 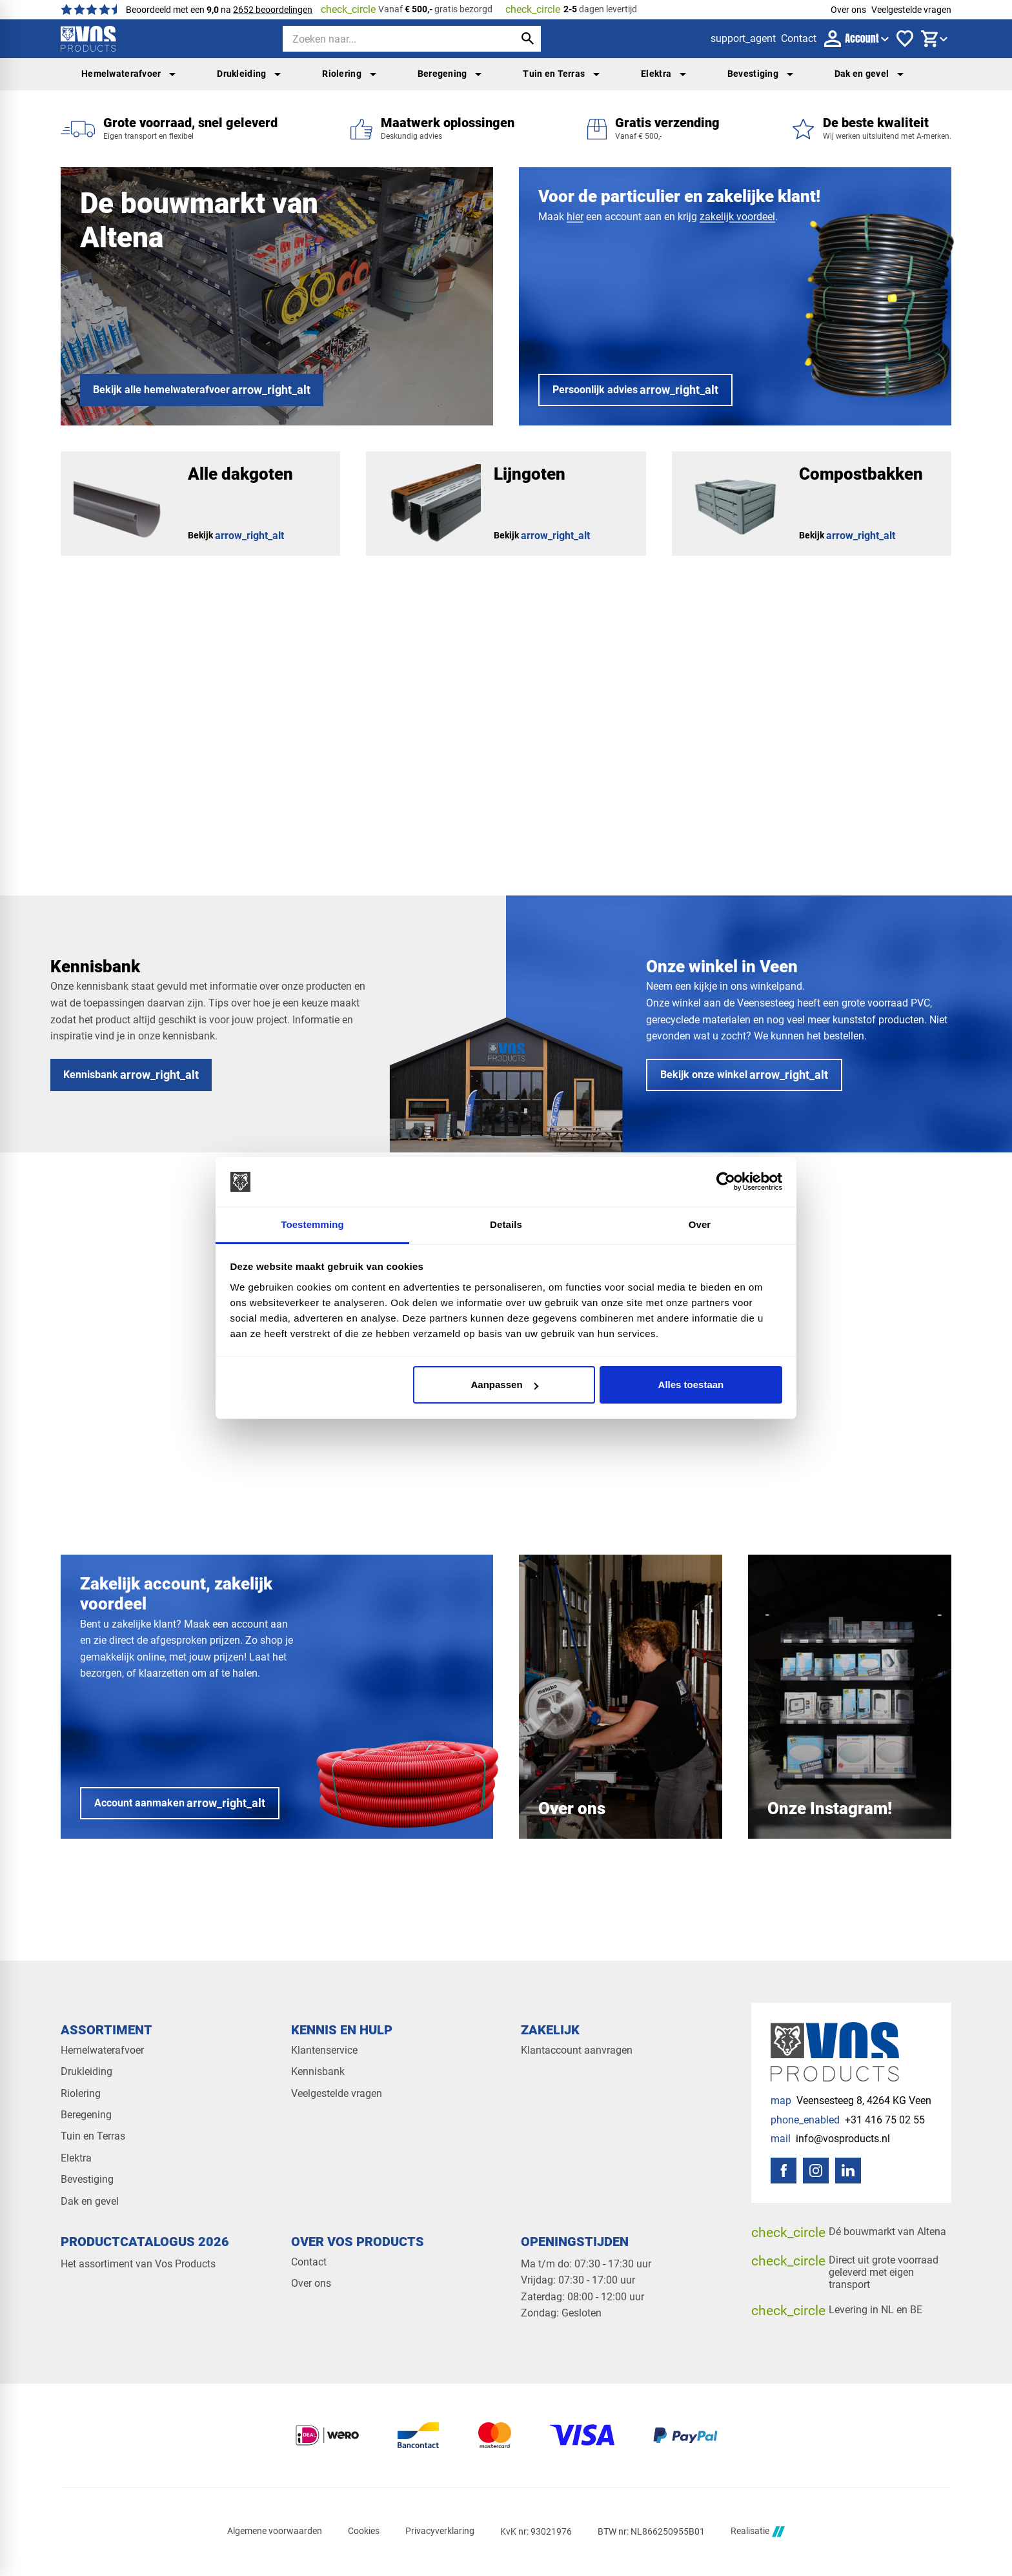 What do you see at coordinates (576, 2050) in the screenshot?
I see `Klantaccount aanvragen` at bounding box center [576, 2050].